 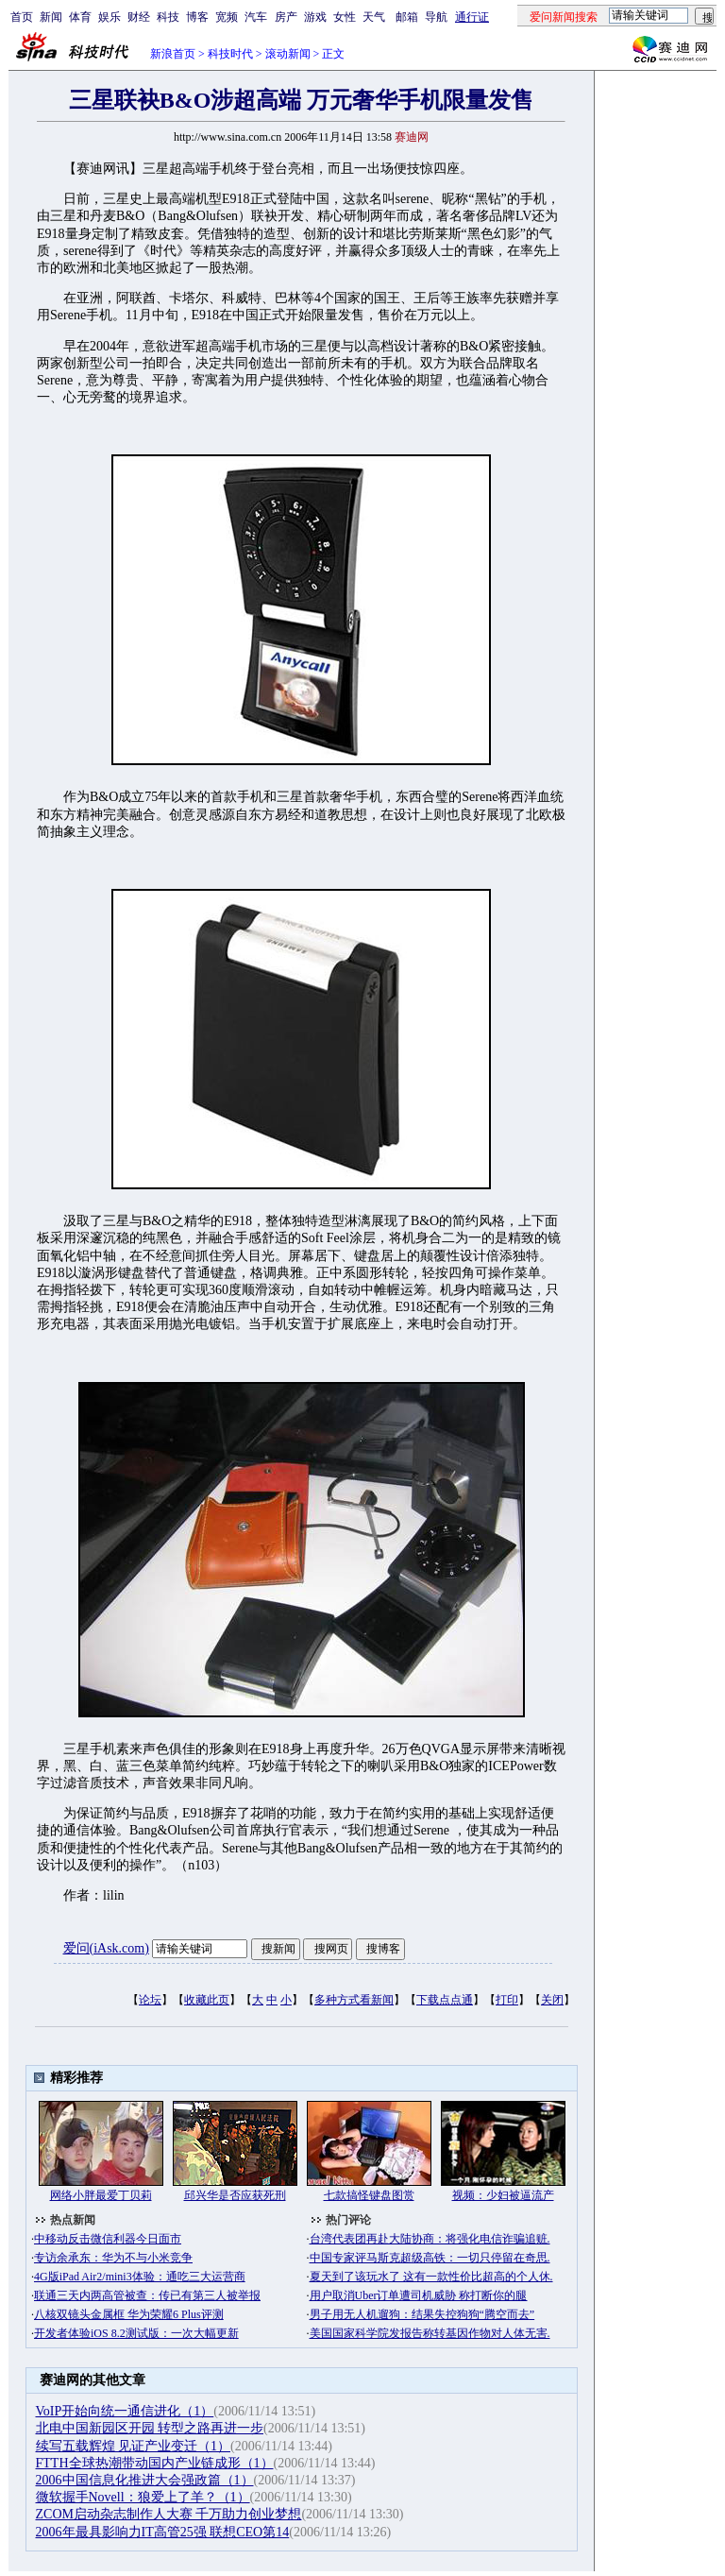 I want to click on 论坛, so click(x=150, y=1999).